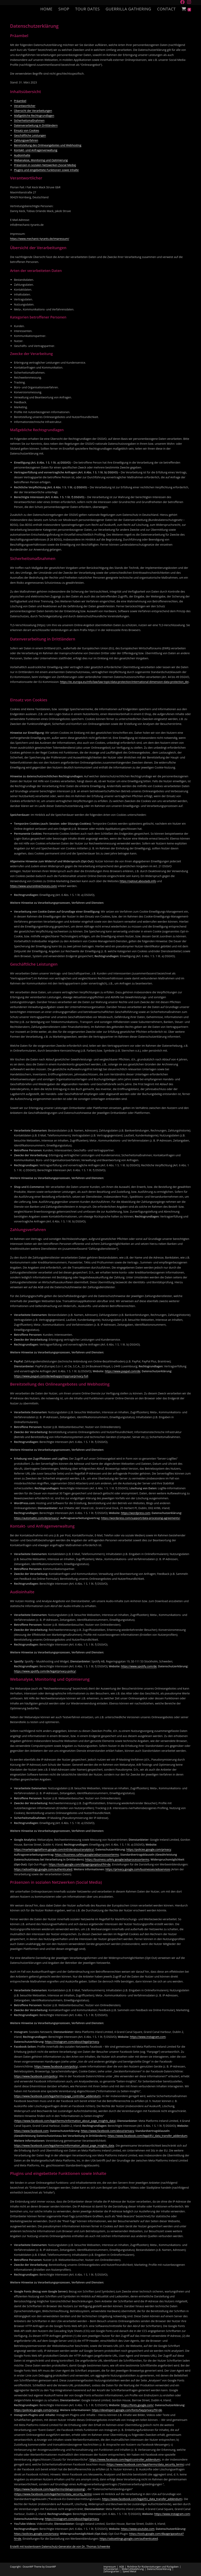 This screenshot has width=201, height=2576. Describe the element at coordinates (147, 2037) in the screenshot. I see `https://www.instagram.com` at that location.